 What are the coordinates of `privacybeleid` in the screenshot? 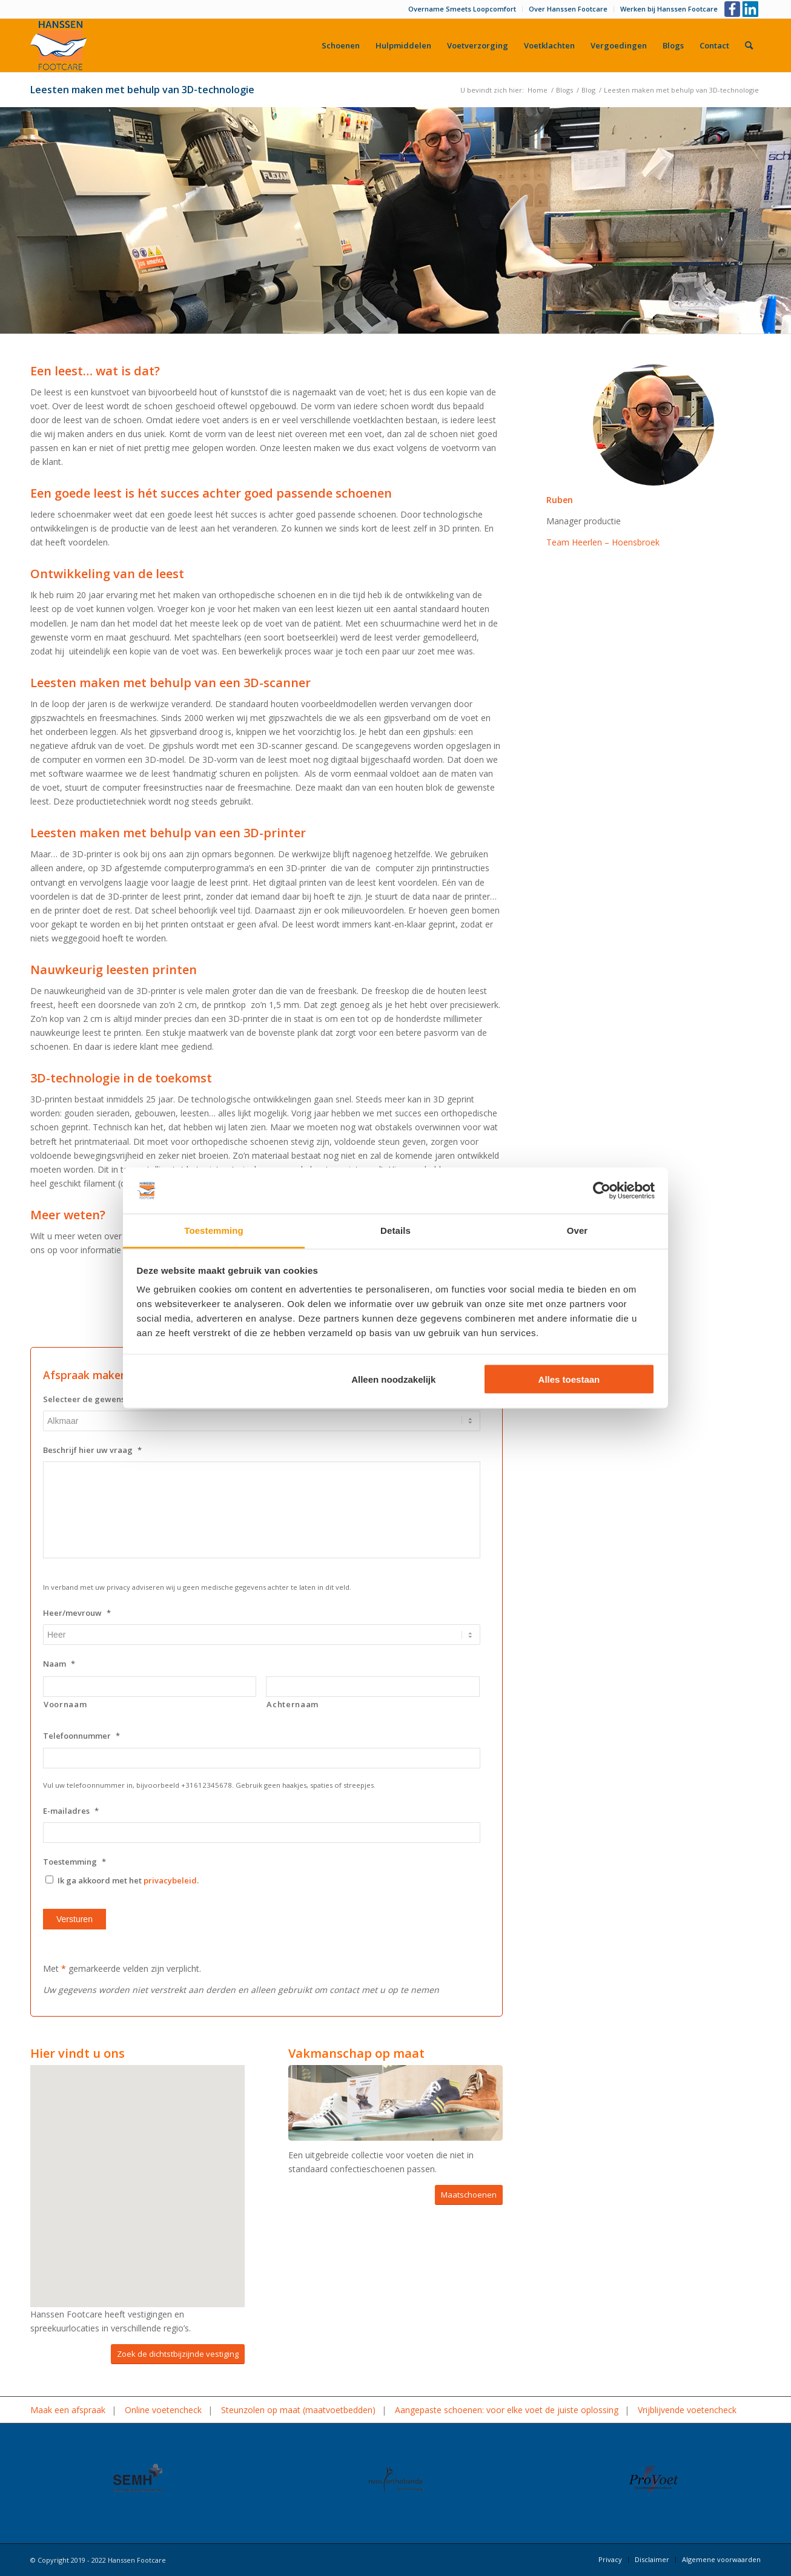 It's located at (170, 1880).